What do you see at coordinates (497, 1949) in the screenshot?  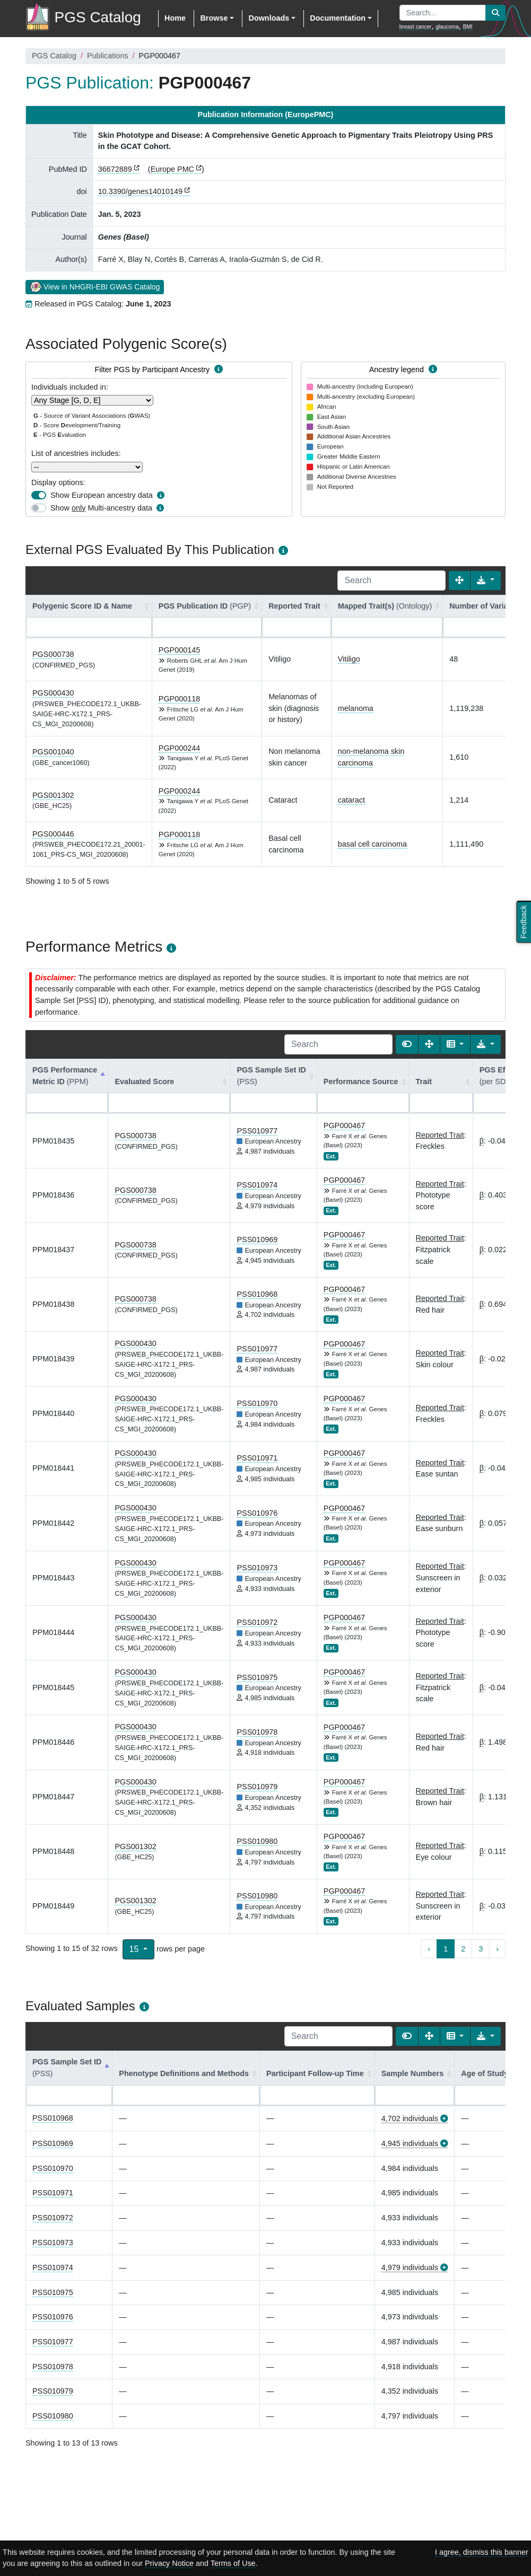 I see `› [next page]` at bounding box center [497, 1949].